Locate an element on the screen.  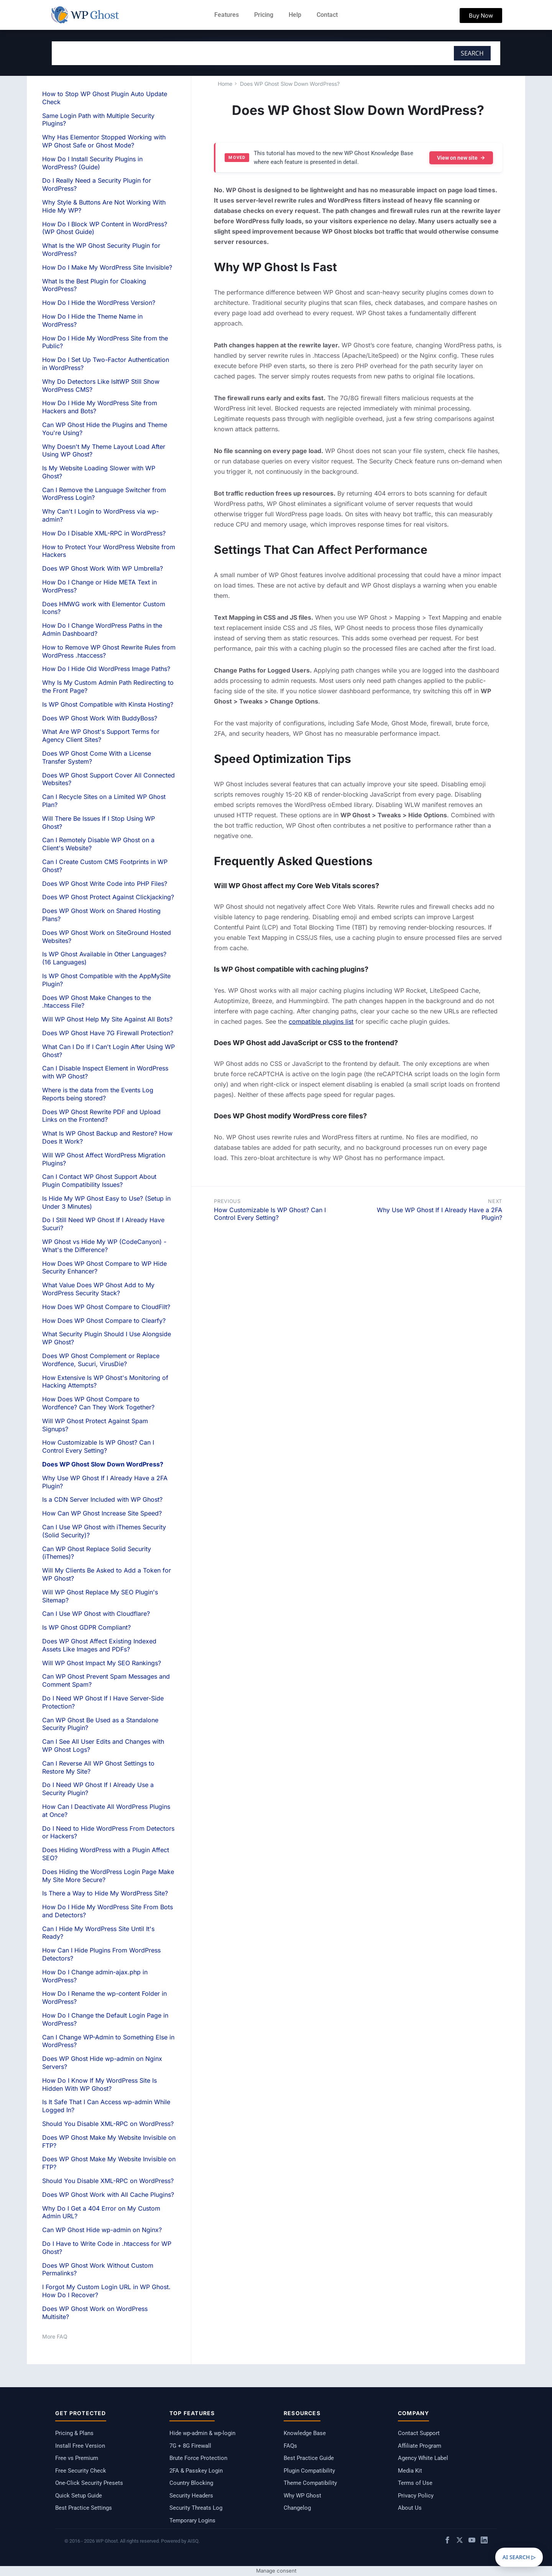
What Value Does WP Ghost Add to My WordPress Security Stack? is located at coordinates (98, 1289).